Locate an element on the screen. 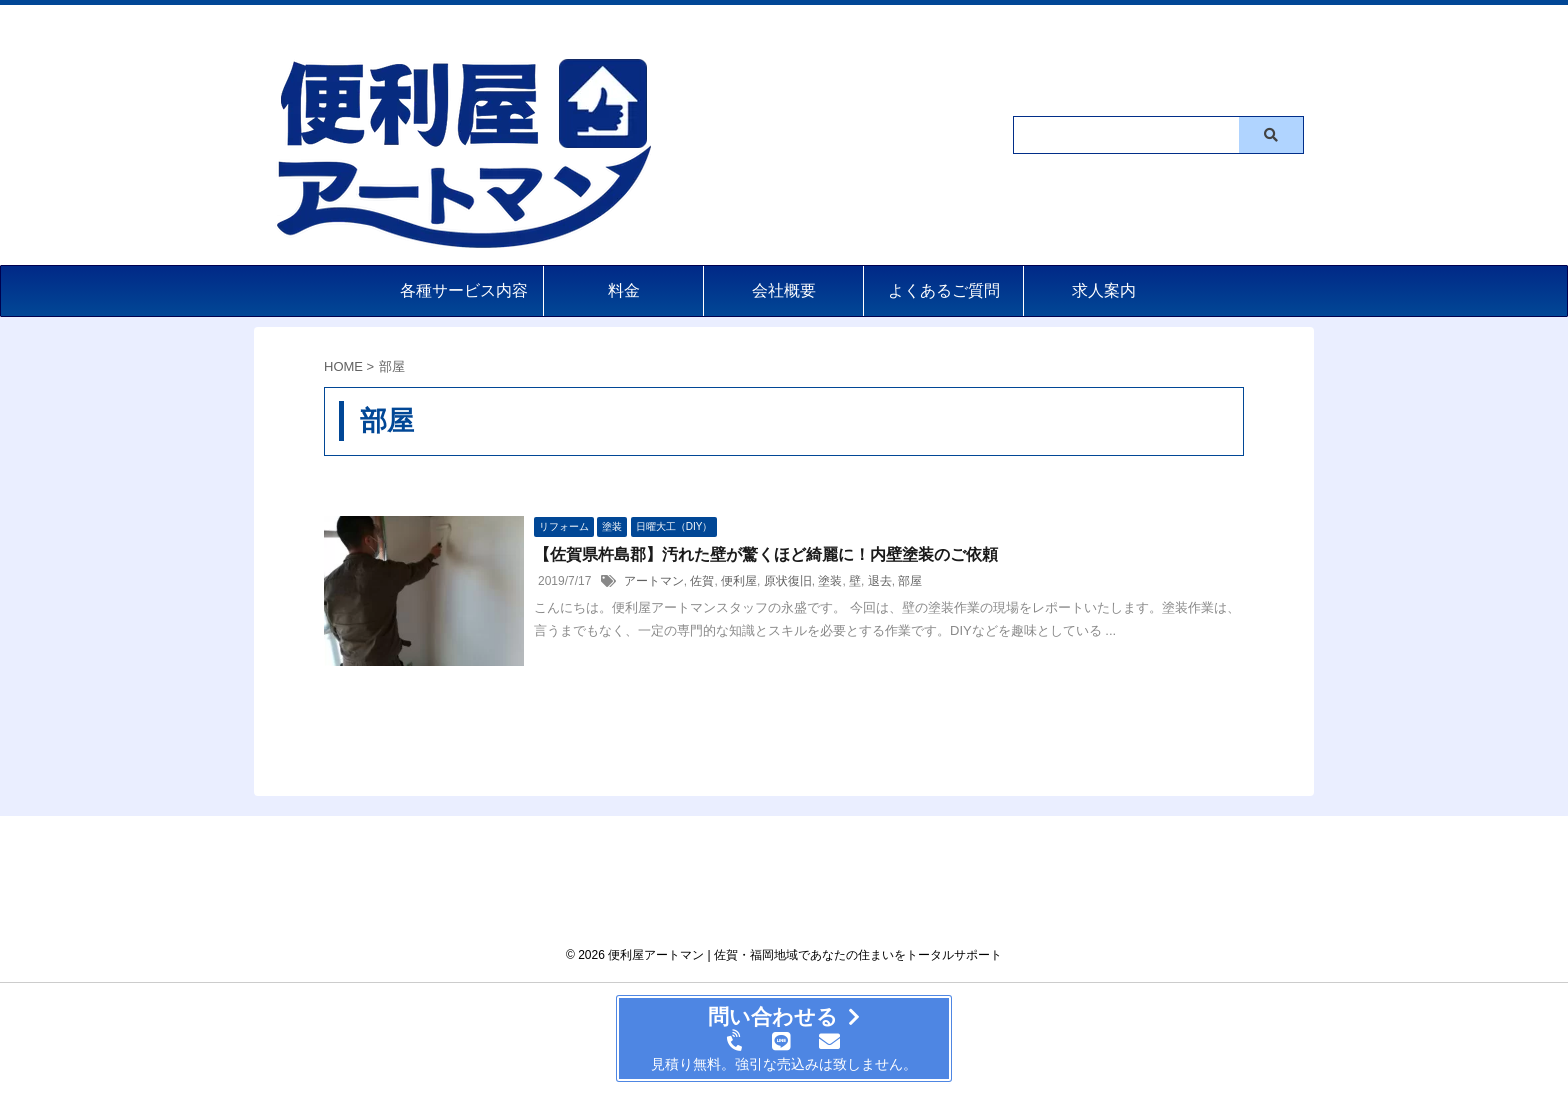 Image resolution: width=1568 pixels, height=1094 pixels. よくあるご質問 is located at coordinates (944, 290).